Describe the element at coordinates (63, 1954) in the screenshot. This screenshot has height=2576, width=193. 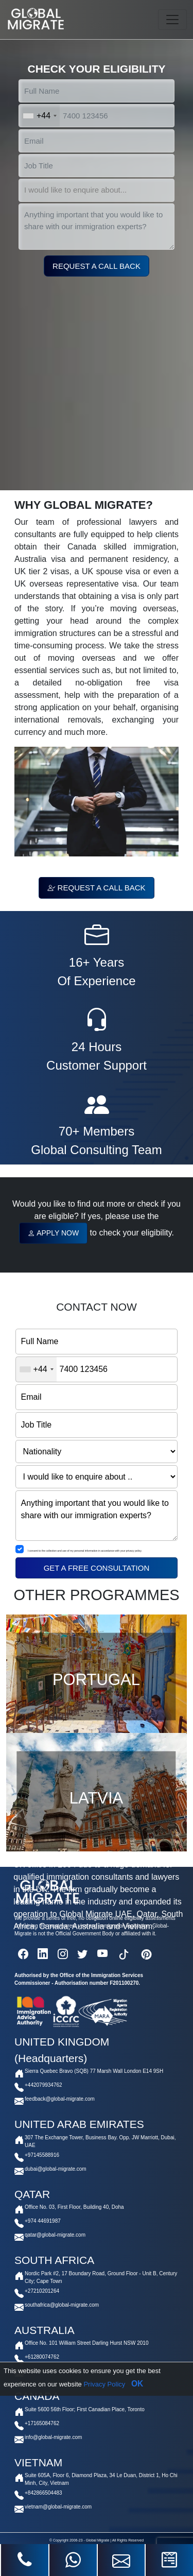
I see `[instagram]` at that location.